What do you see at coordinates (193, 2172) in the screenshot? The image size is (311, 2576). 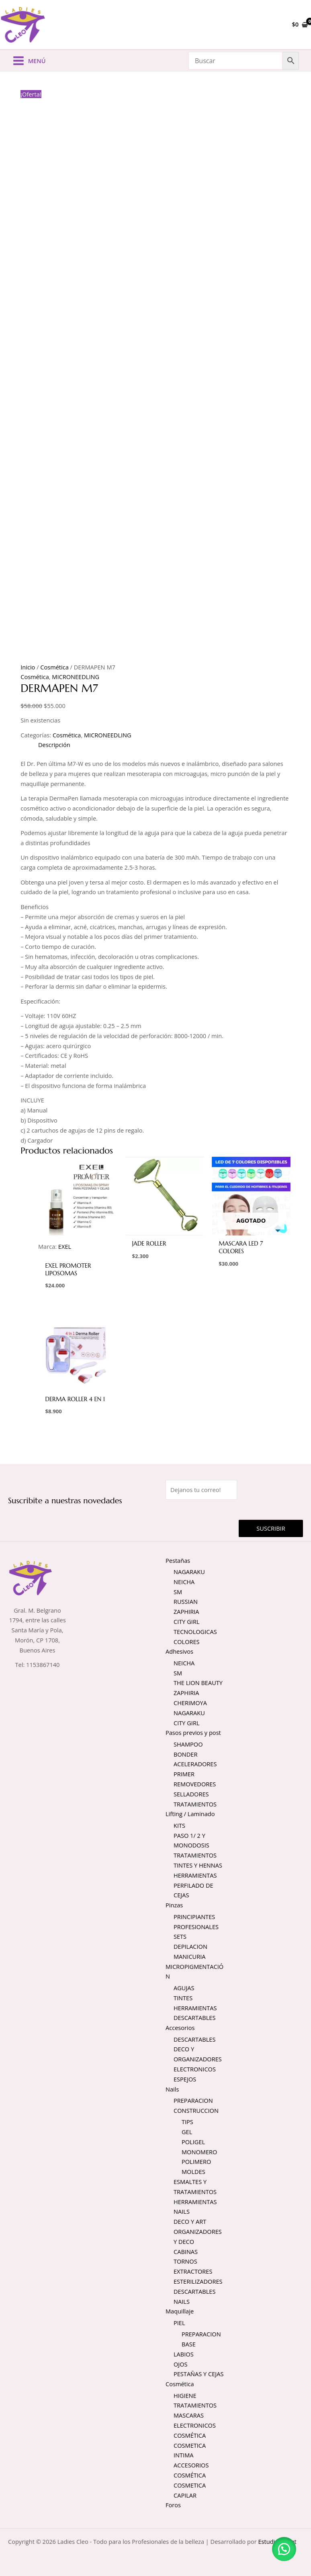 I see `MOLDES` at bounding box center [193, 2172].